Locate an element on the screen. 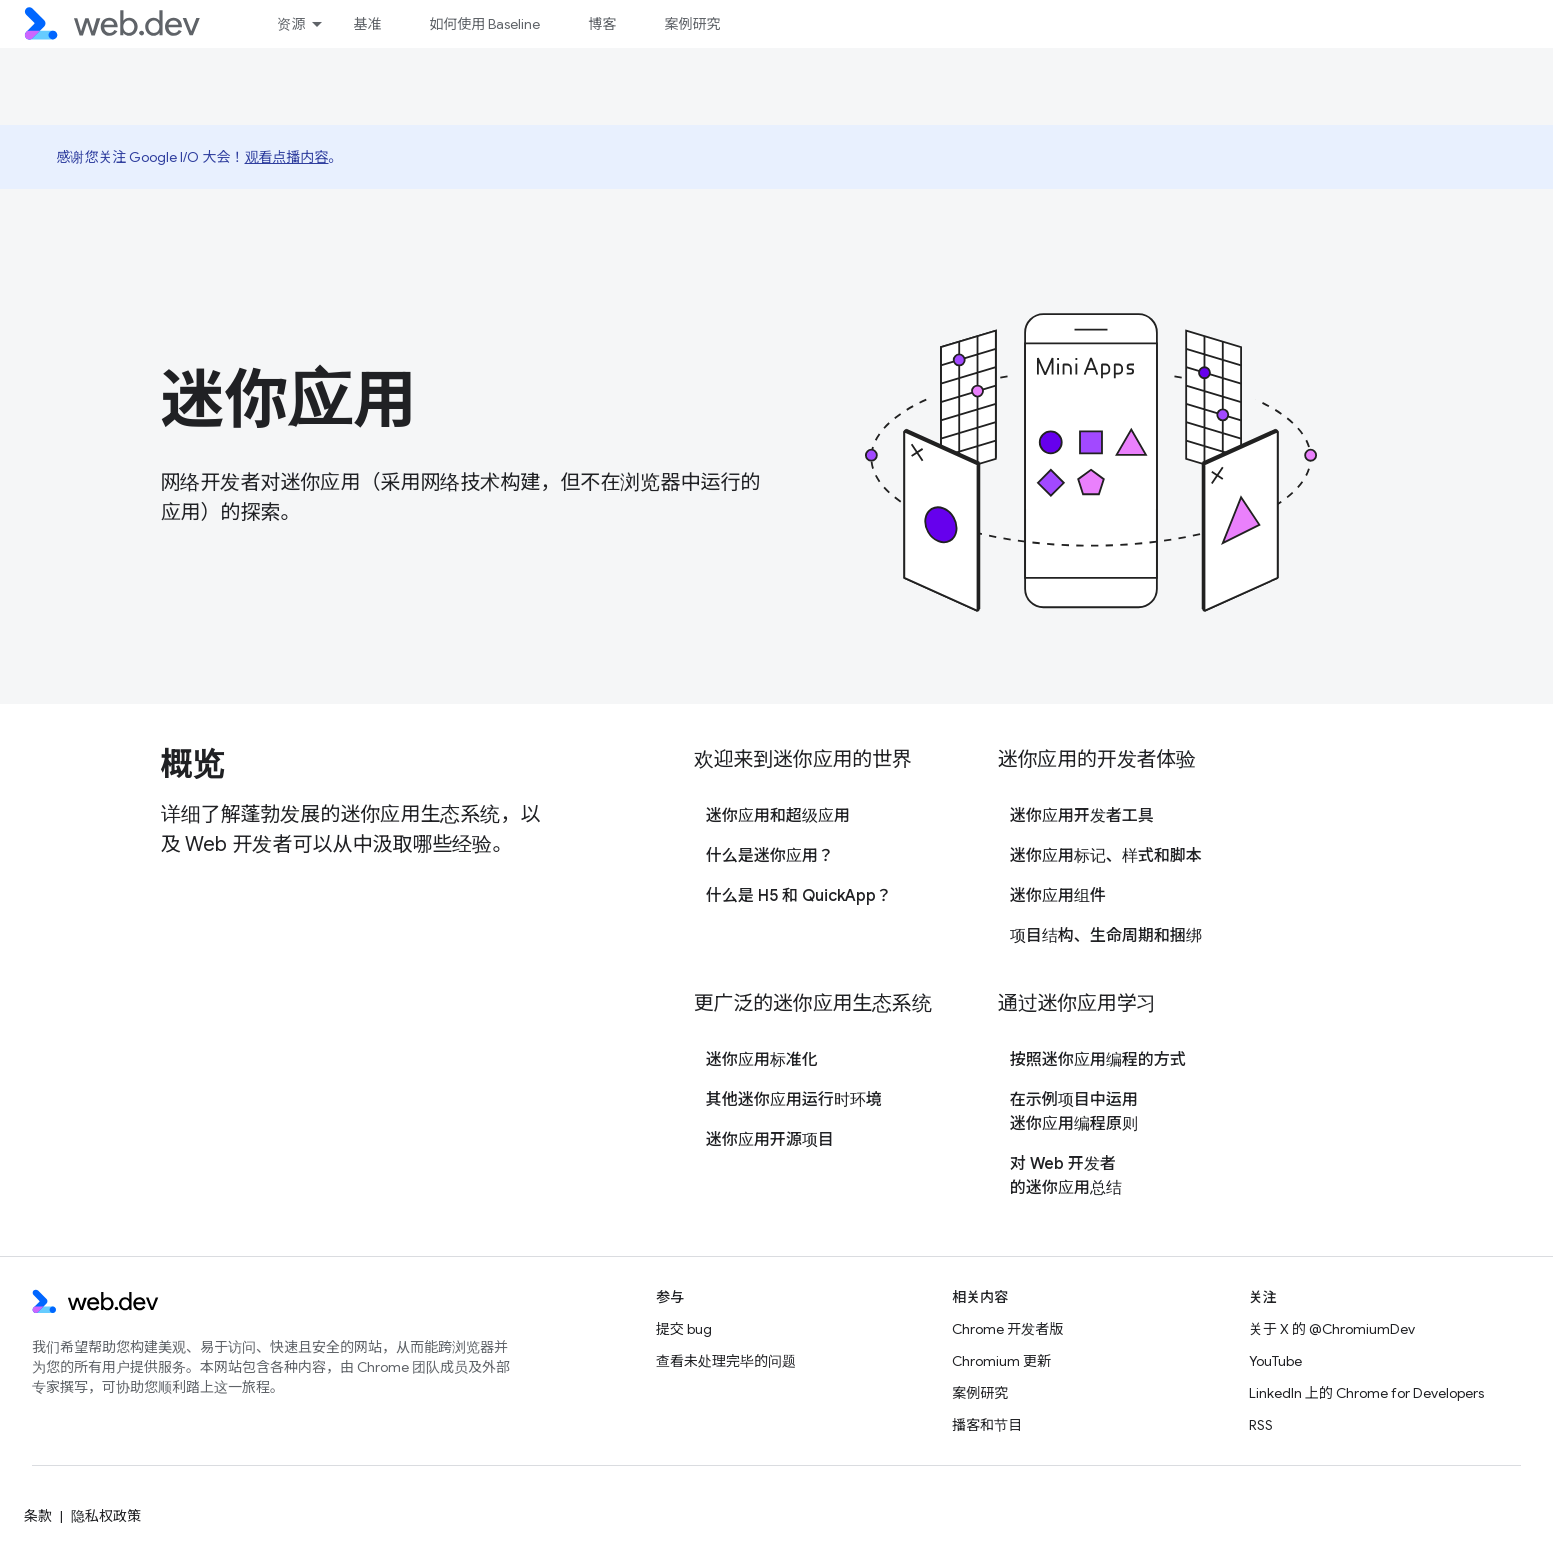 The image size is (1553, 1558). 基准 is located at coordinates (367, 24).